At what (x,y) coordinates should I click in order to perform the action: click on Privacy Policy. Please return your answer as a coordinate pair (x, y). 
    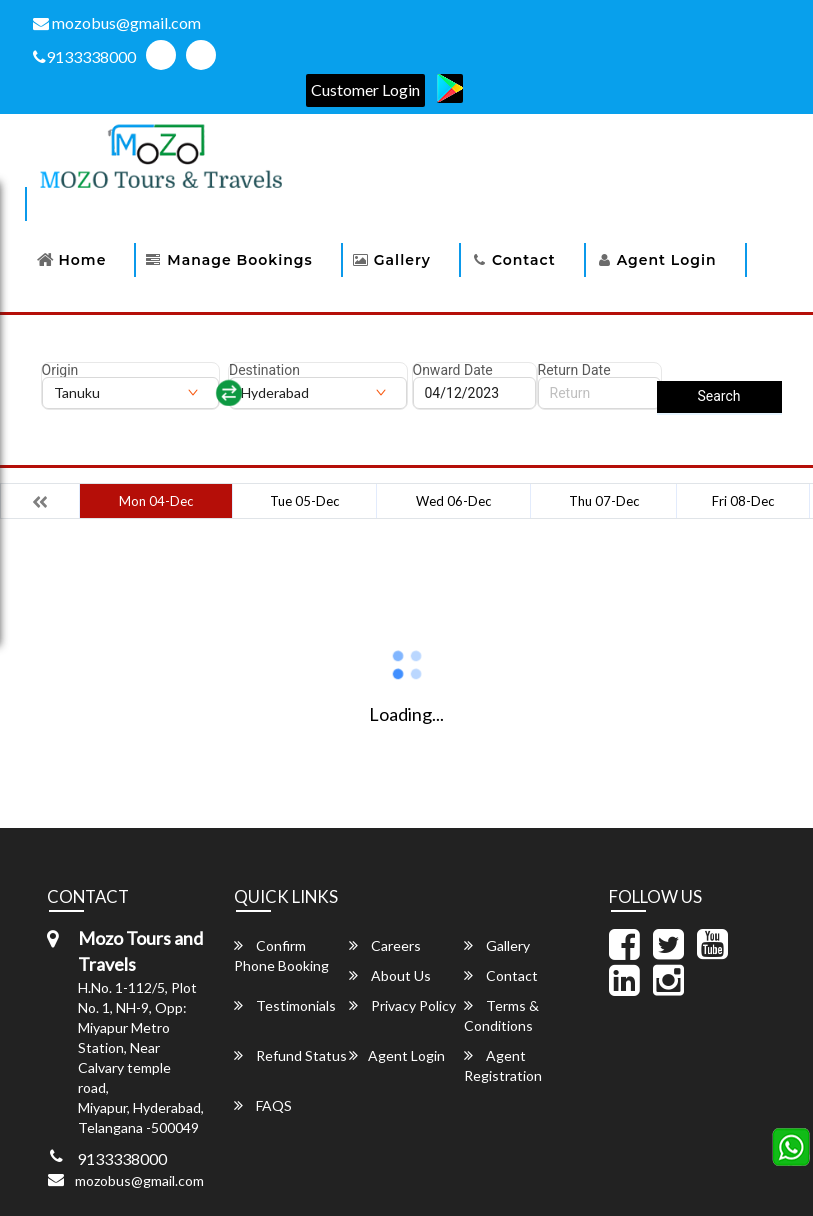
    Looking at the image, I should click on (402, 1005).